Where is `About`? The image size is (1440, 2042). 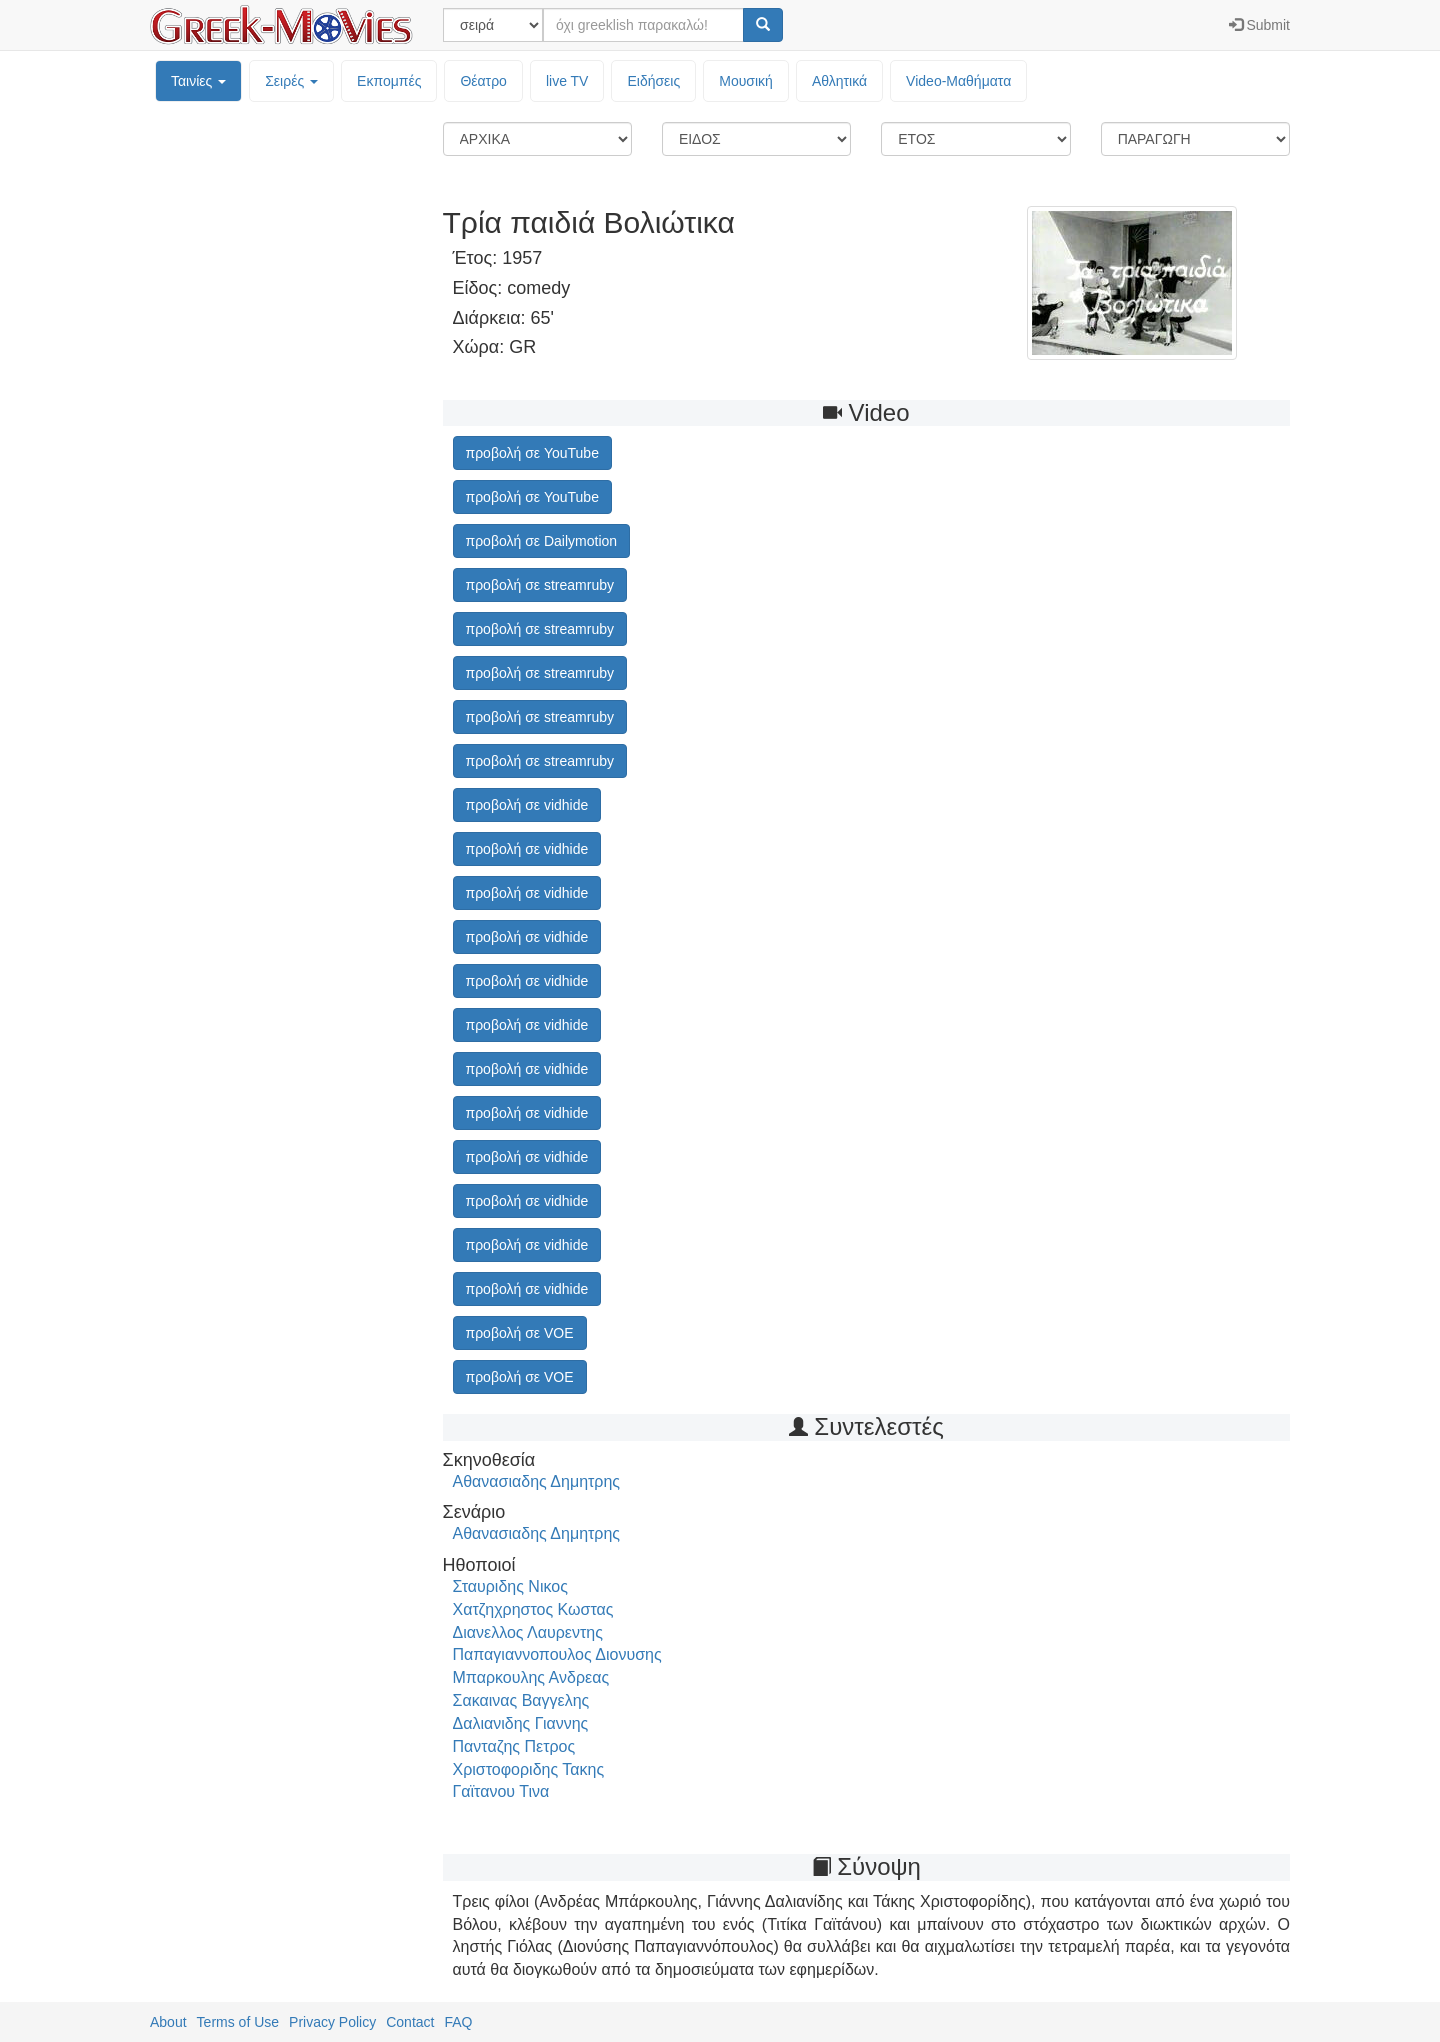
About is located at coordinates (168, 2022).